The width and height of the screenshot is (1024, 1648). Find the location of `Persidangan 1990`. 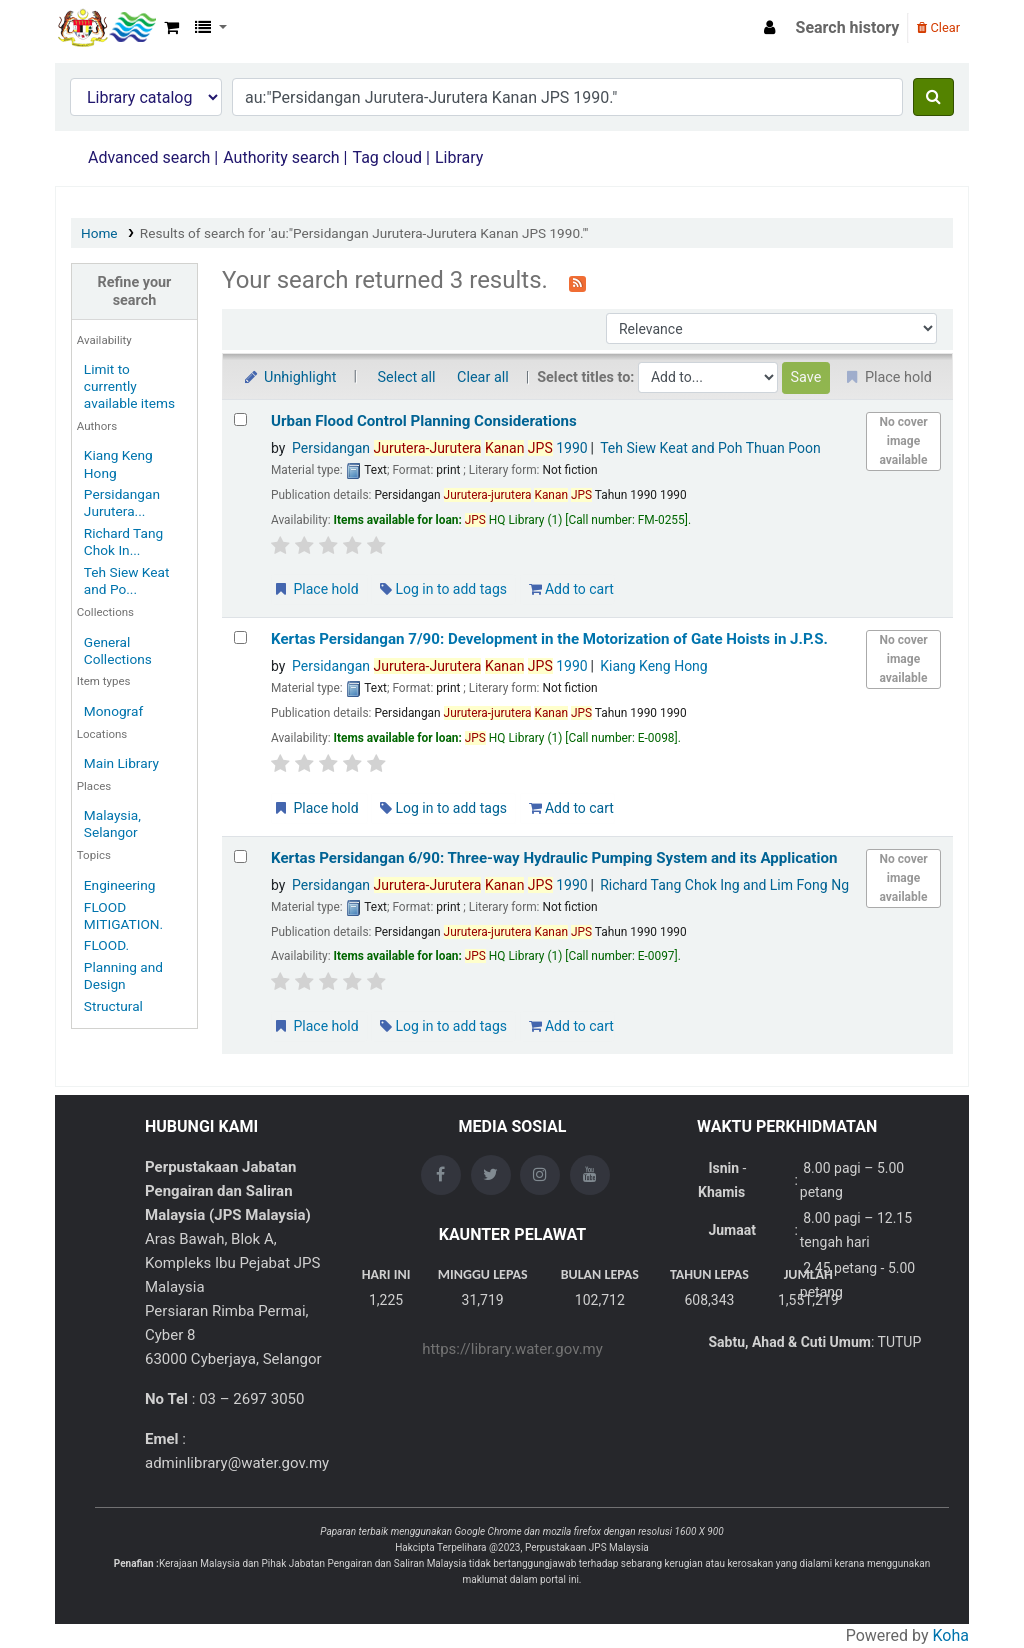

Persidangan 1990 is located at coordinates (440, 448).